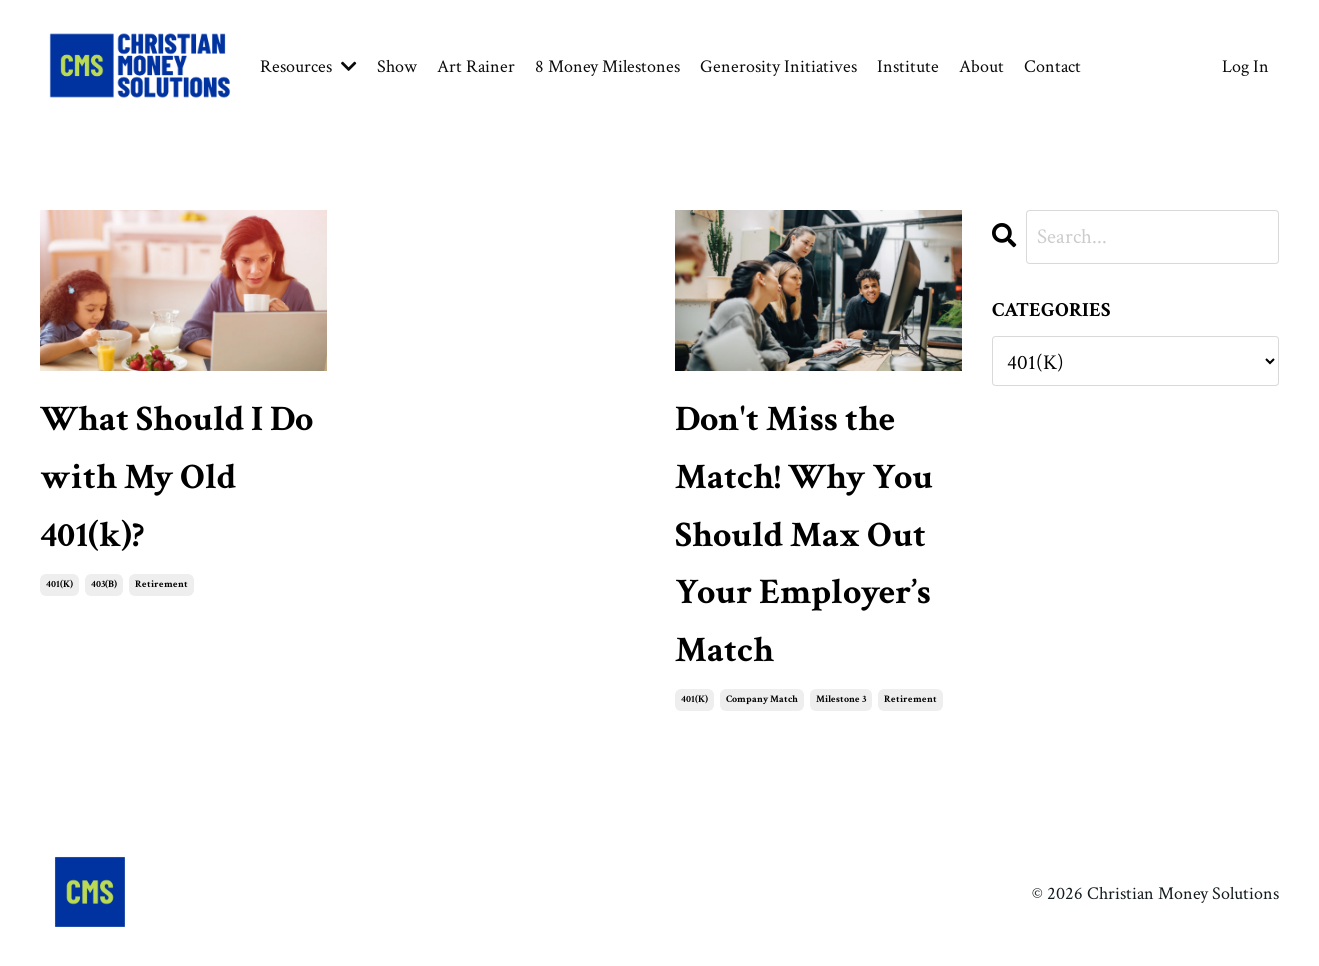 This screenshot has width=1319, height=966. I want to click on Show, so click(397, 66).